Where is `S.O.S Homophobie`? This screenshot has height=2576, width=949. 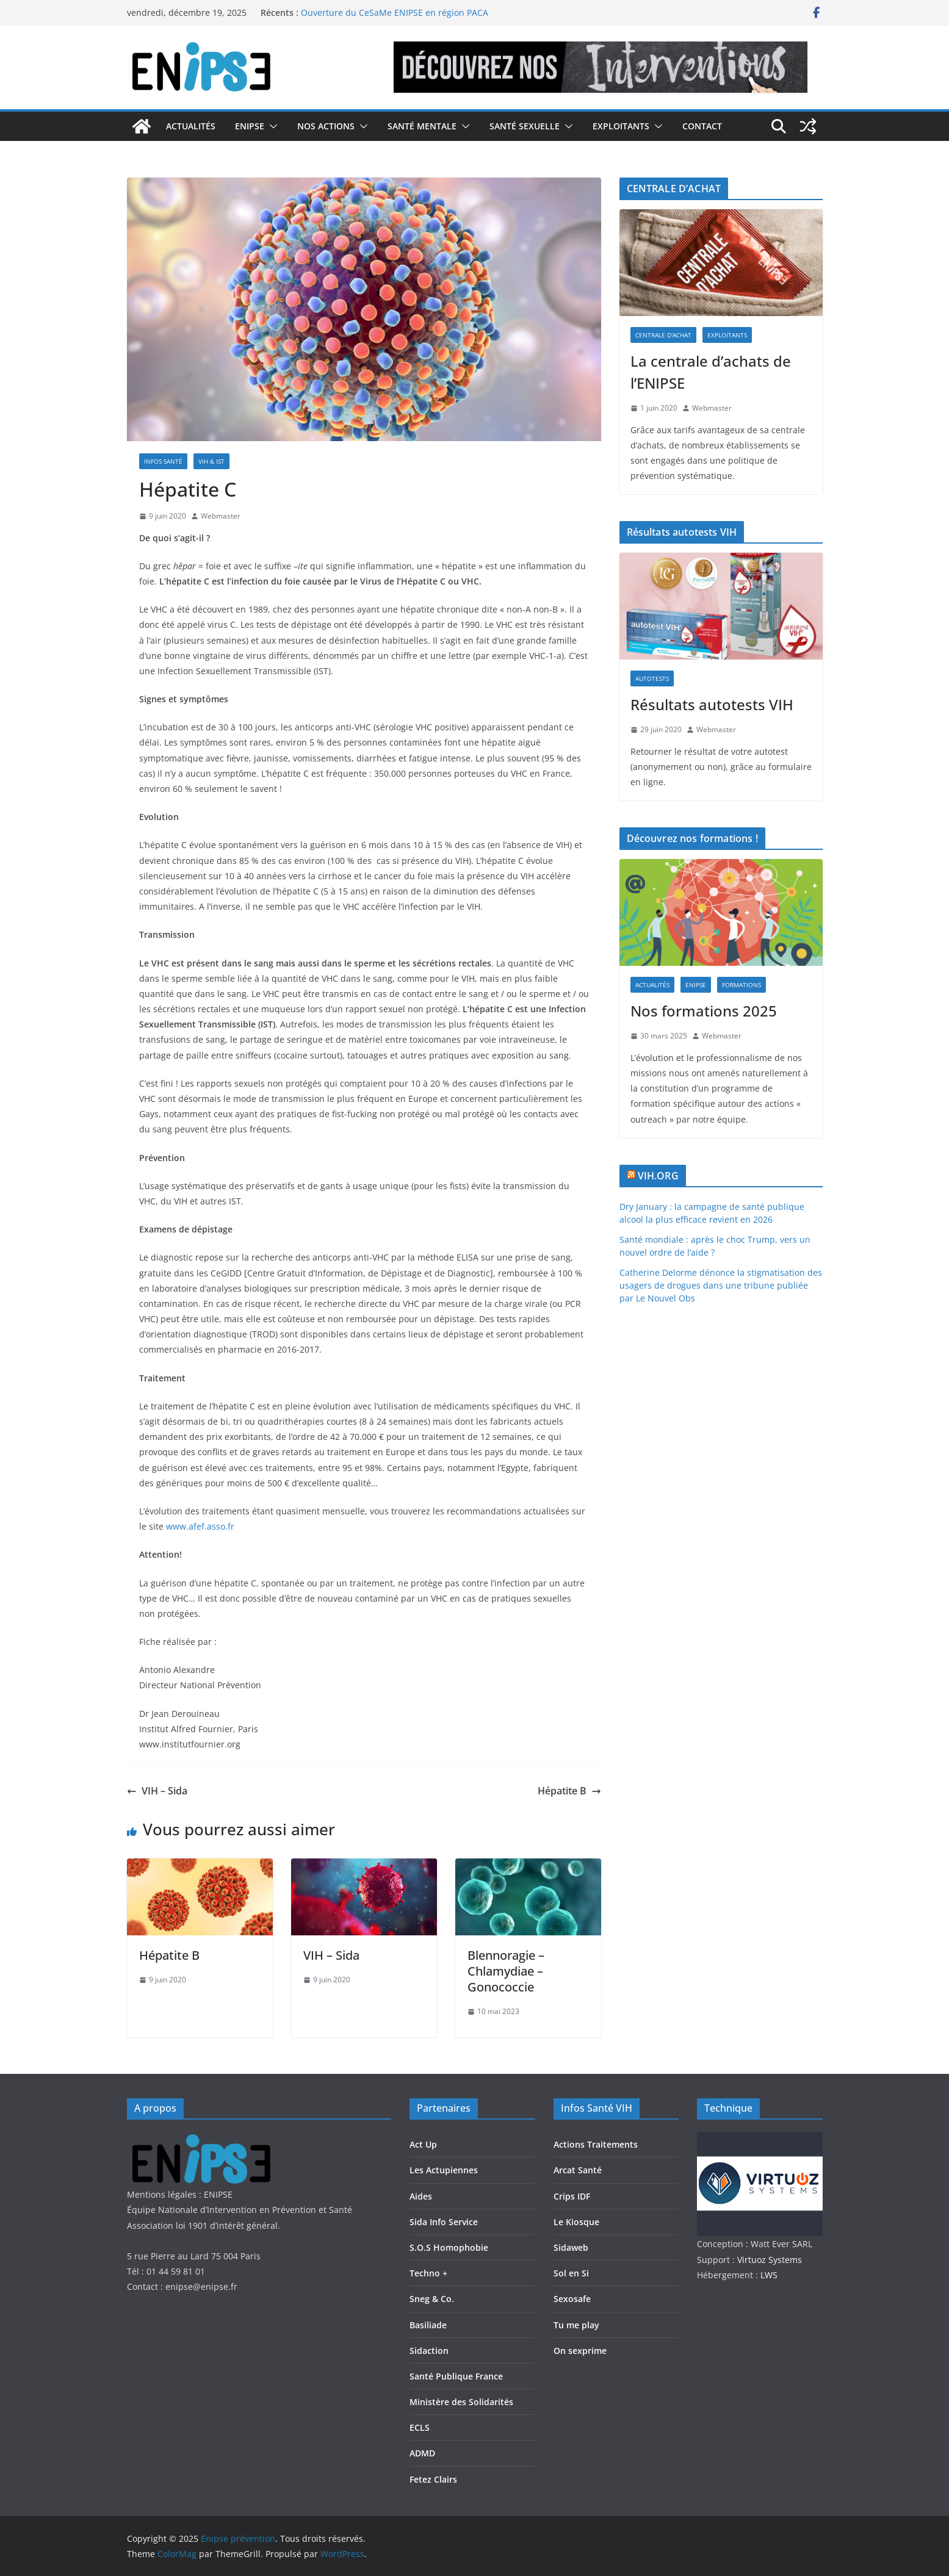 S.O.S Homophobie is located at coordinates (449, 2247).